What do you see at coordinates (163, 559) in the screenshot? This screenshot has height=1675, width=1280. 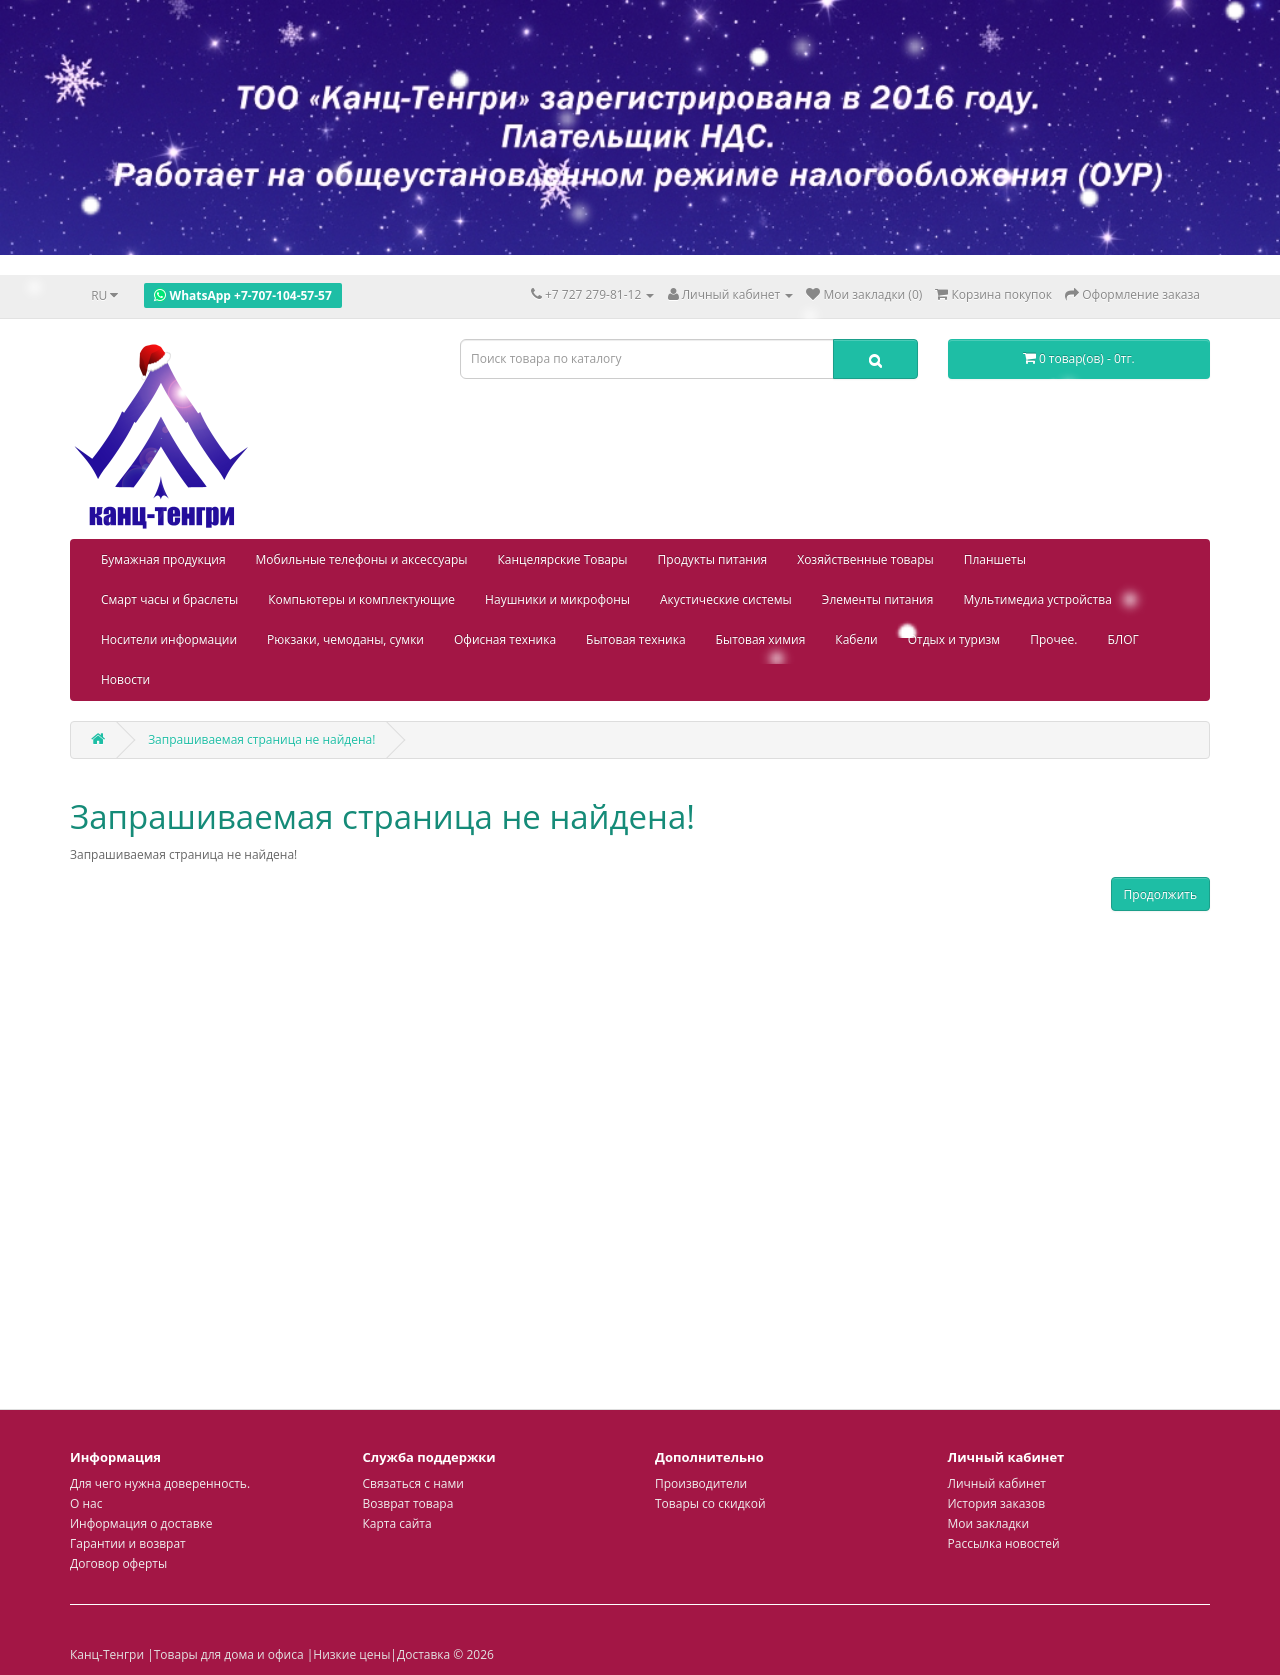 I see `Бумажная продукция` at bounding box center [163, 559].